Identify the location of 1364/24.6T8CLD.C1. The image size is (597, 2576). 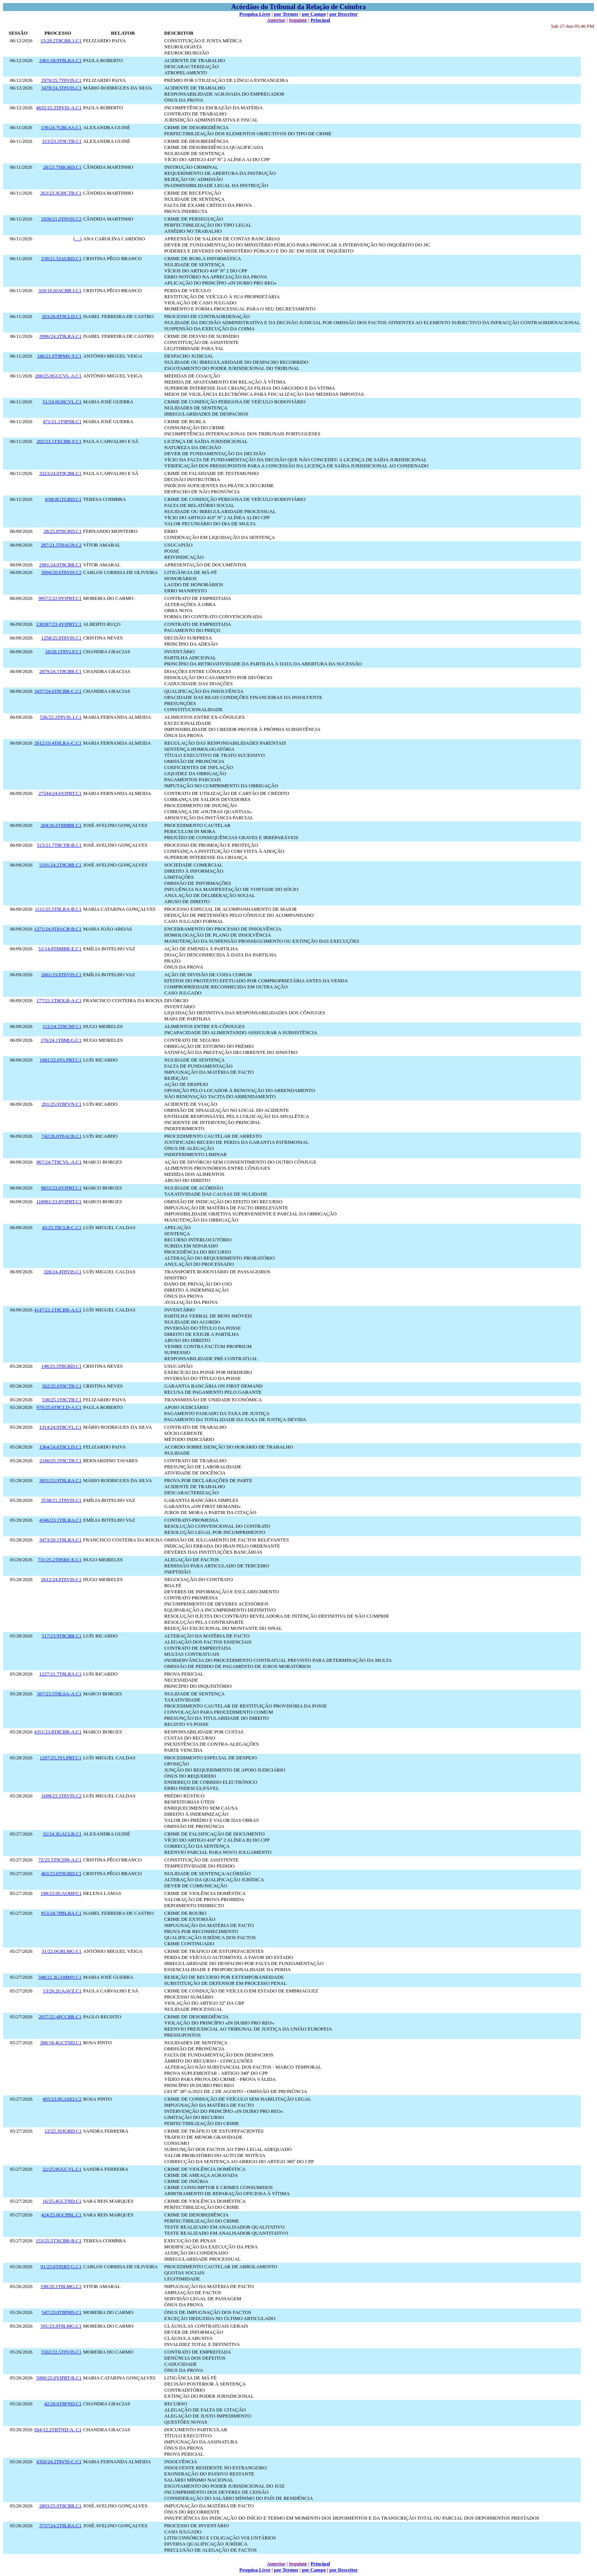
(60, 1447).